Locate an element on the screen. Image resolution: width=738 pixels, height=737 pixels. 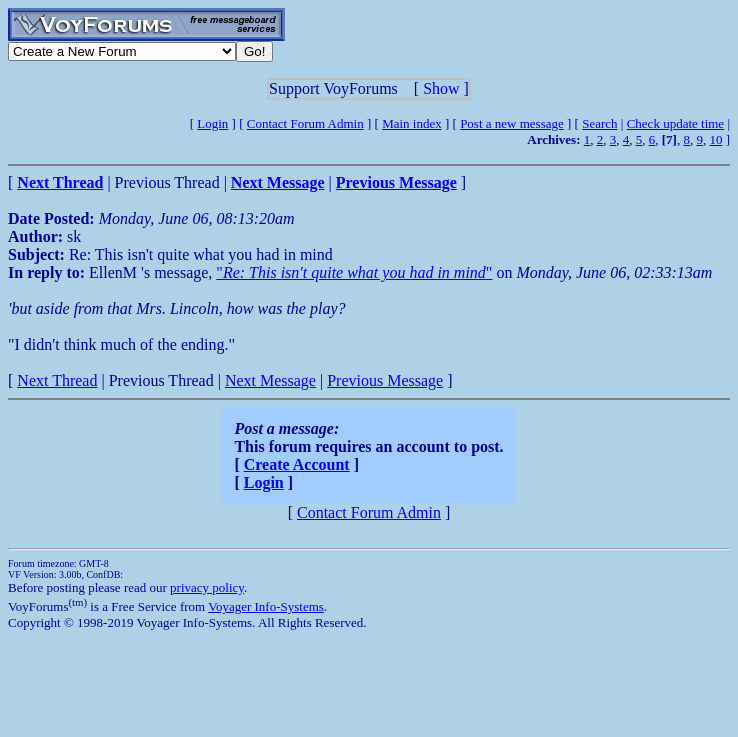
Check update time is located at coordinates (675, 123).